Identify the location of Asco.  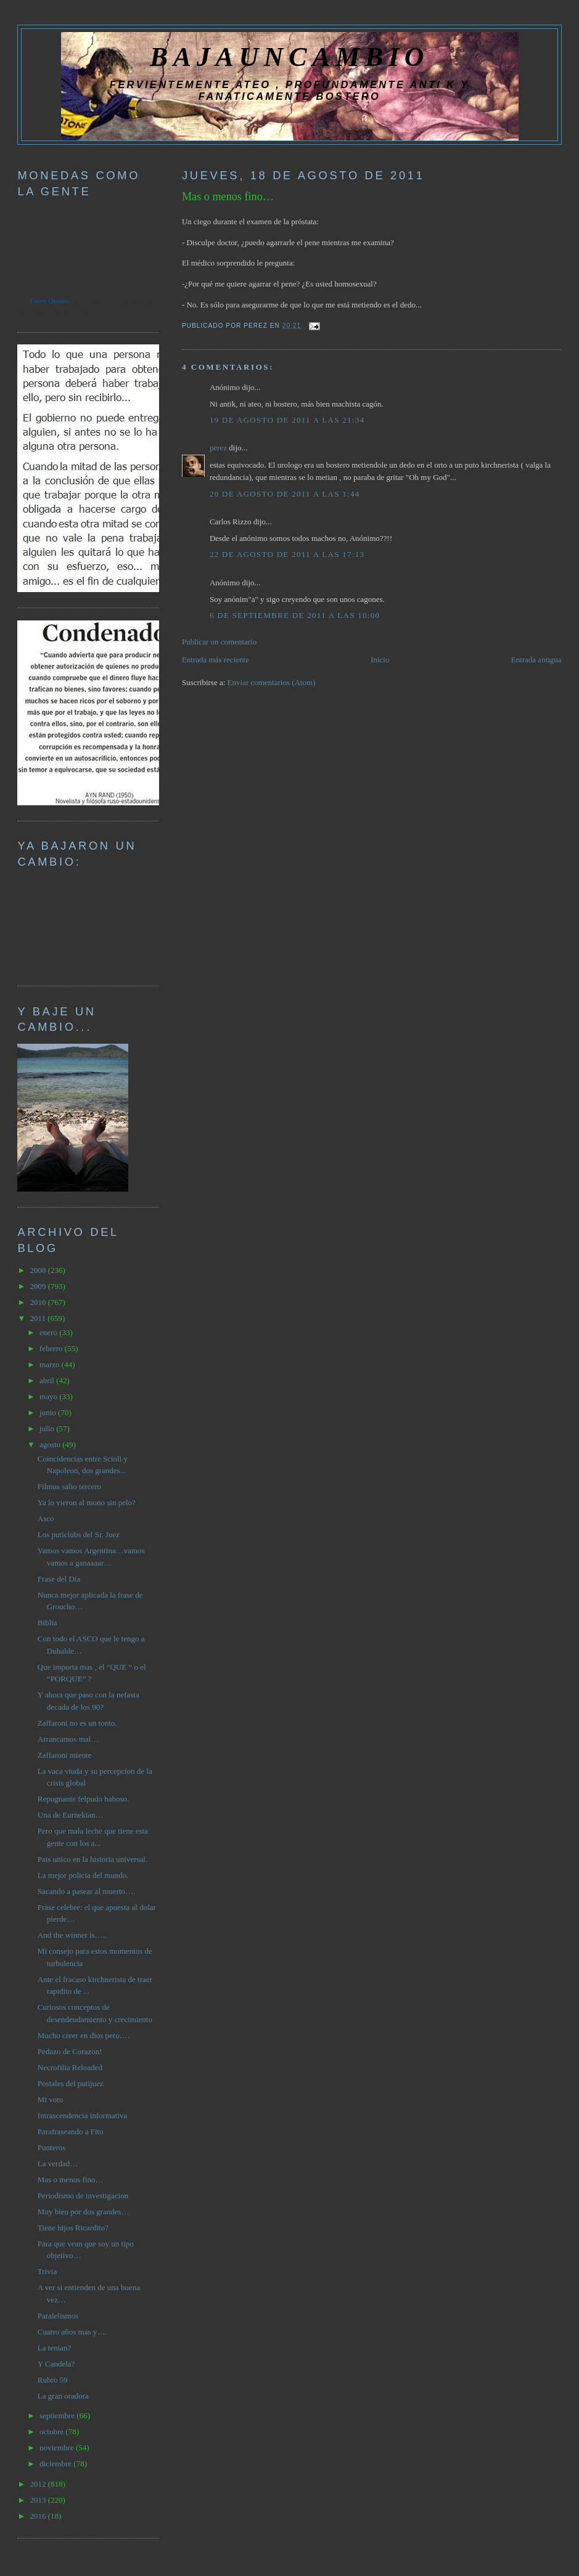
(46, 1518).